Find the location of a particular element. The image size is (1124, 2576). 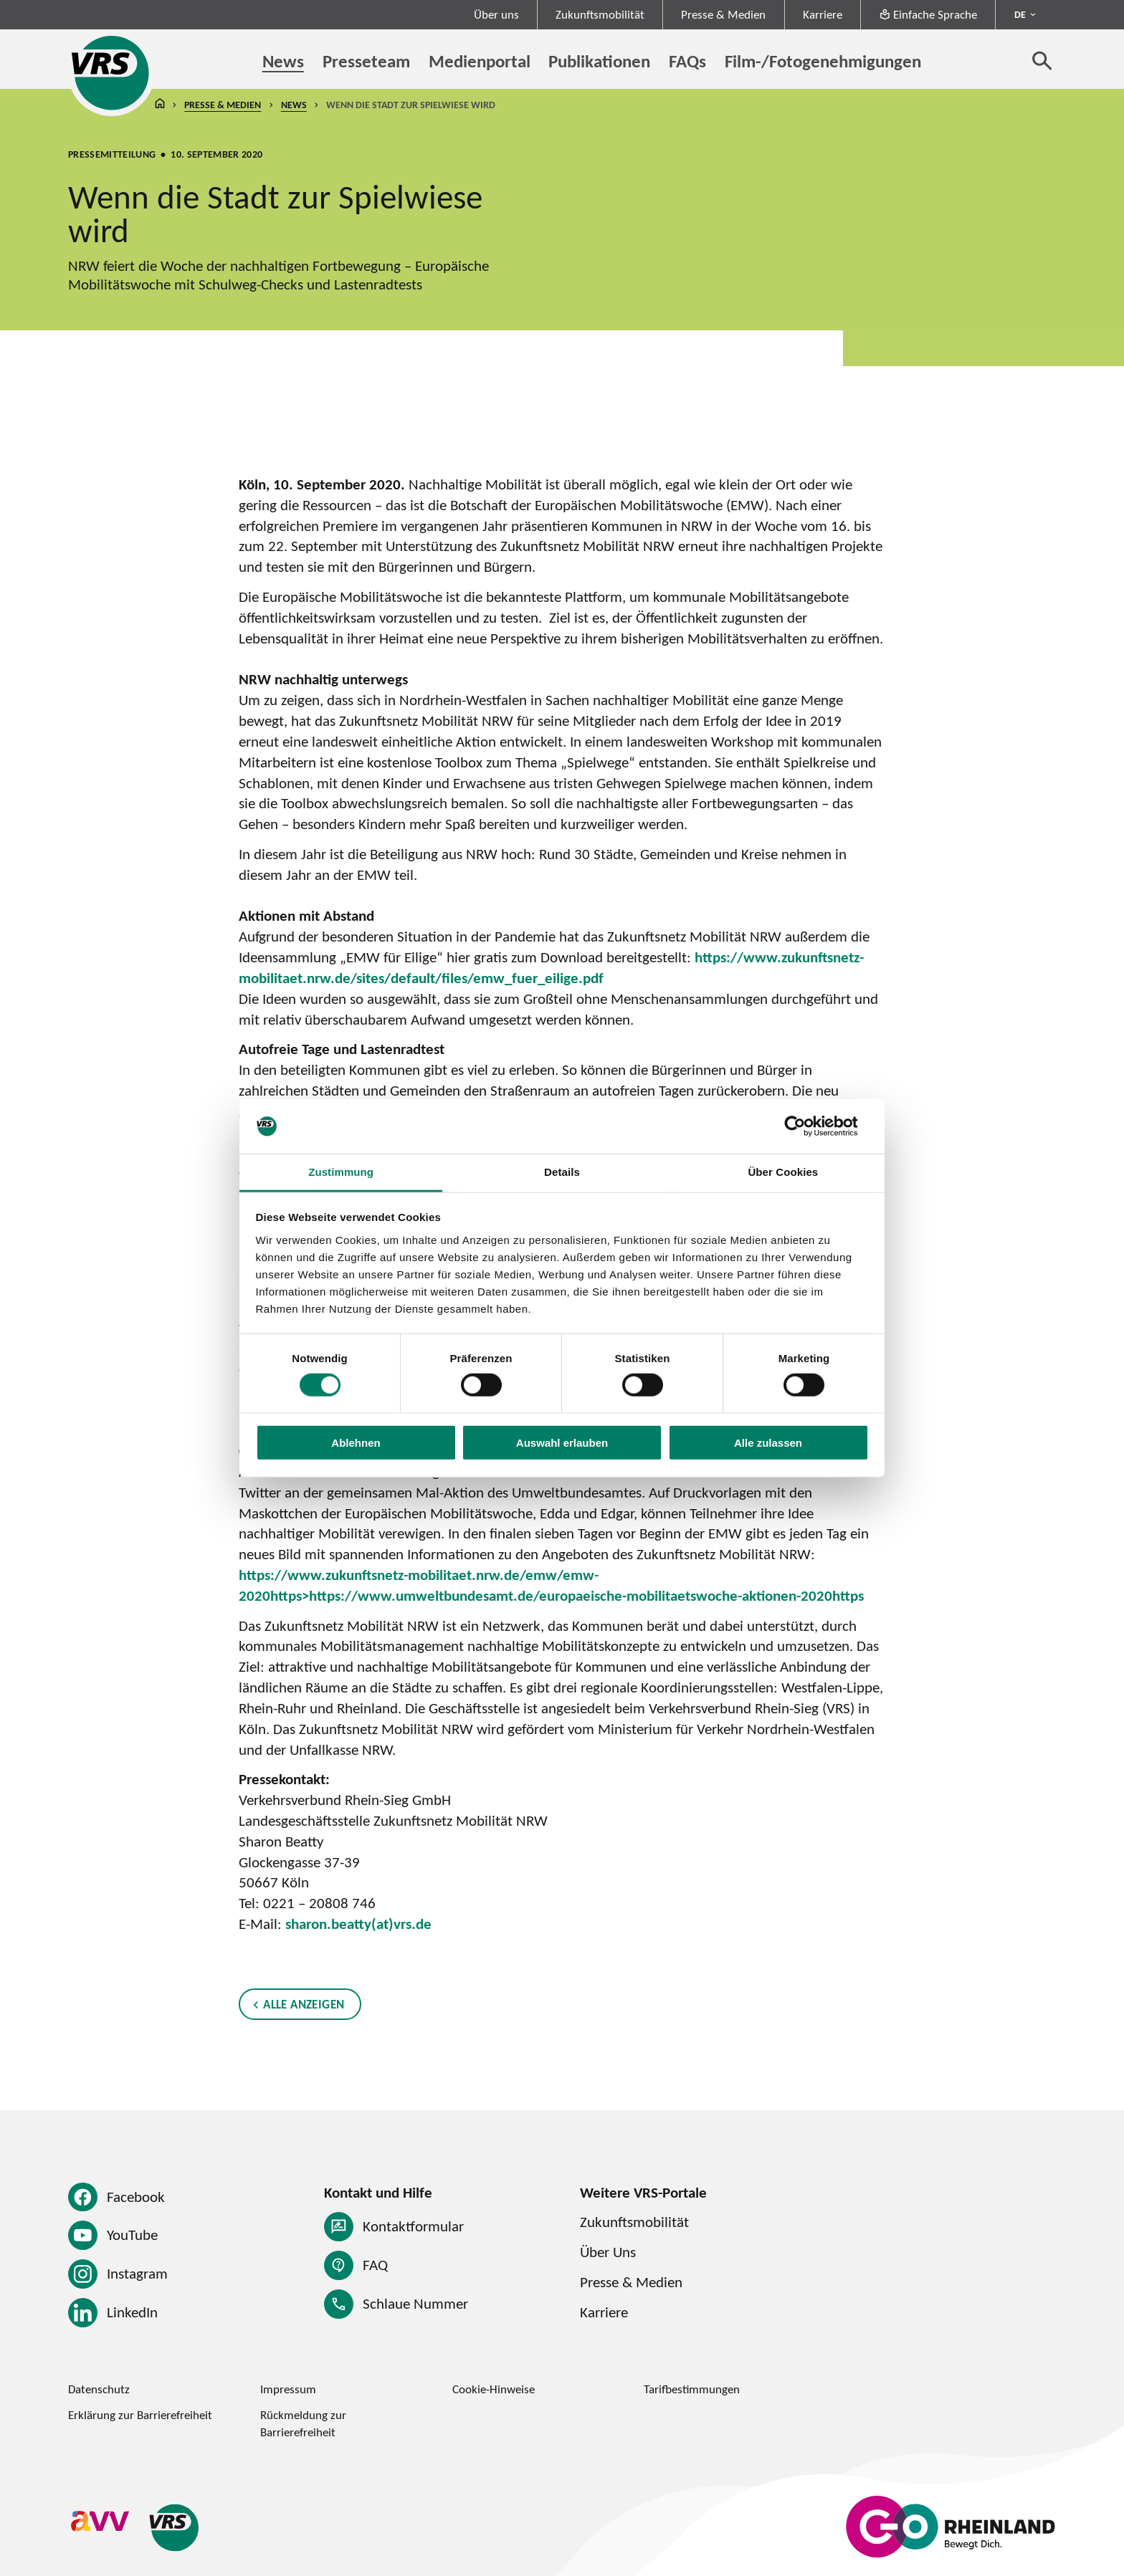

[Cookiebot von Usercentrics - öffnet in einem neuen Fenster] is located at coordinates (806, 1126).